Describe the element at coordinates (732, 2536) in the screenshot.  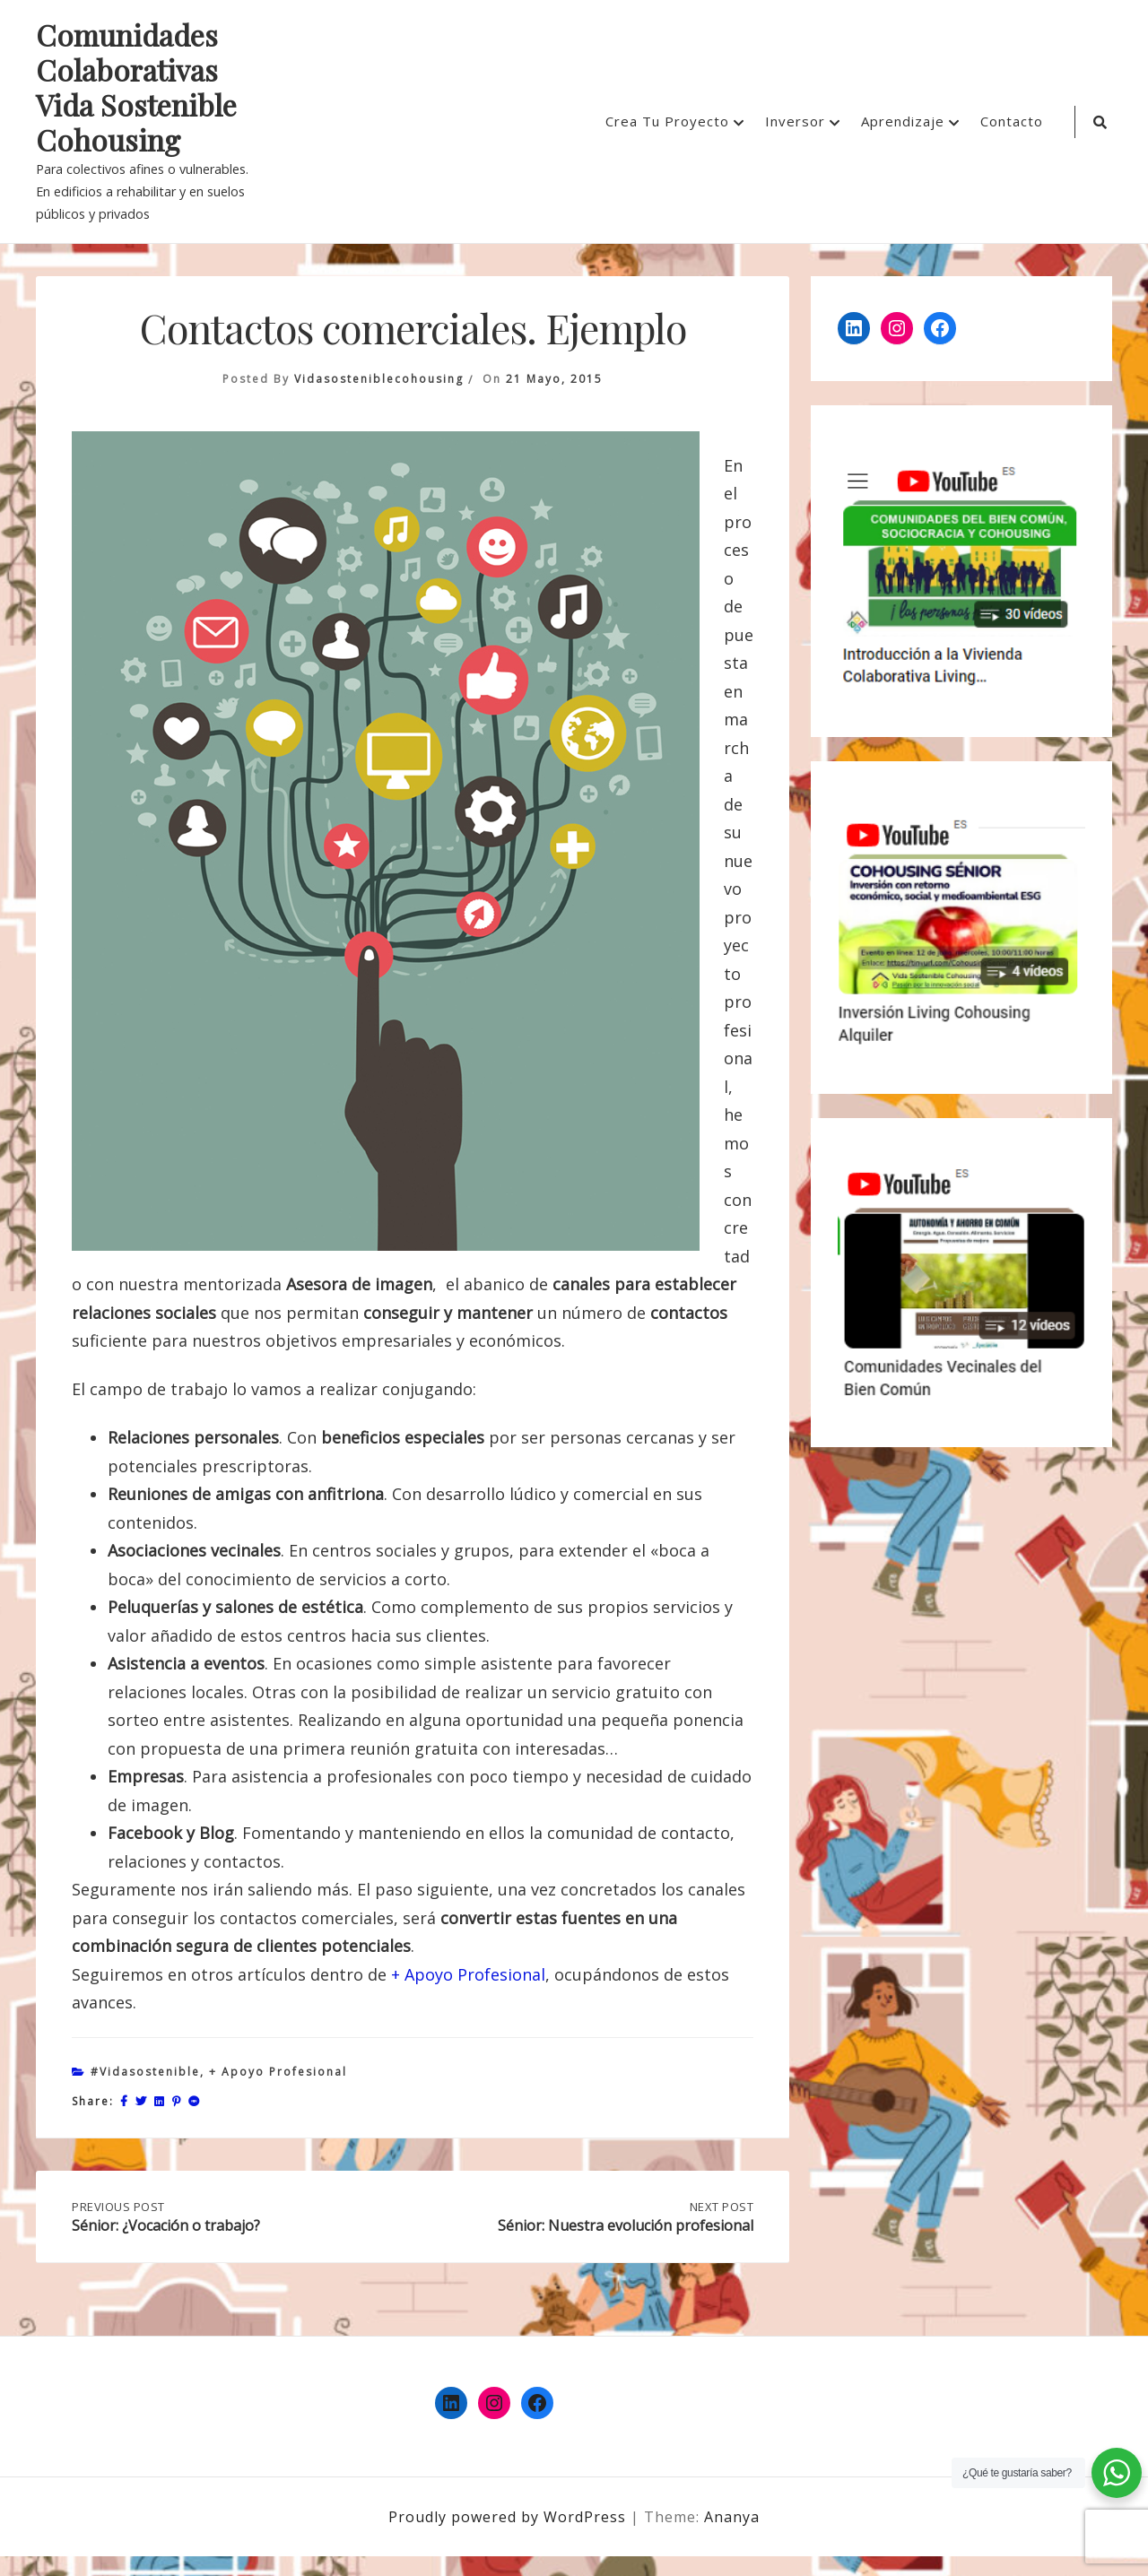
I see `Ananya` at that location.